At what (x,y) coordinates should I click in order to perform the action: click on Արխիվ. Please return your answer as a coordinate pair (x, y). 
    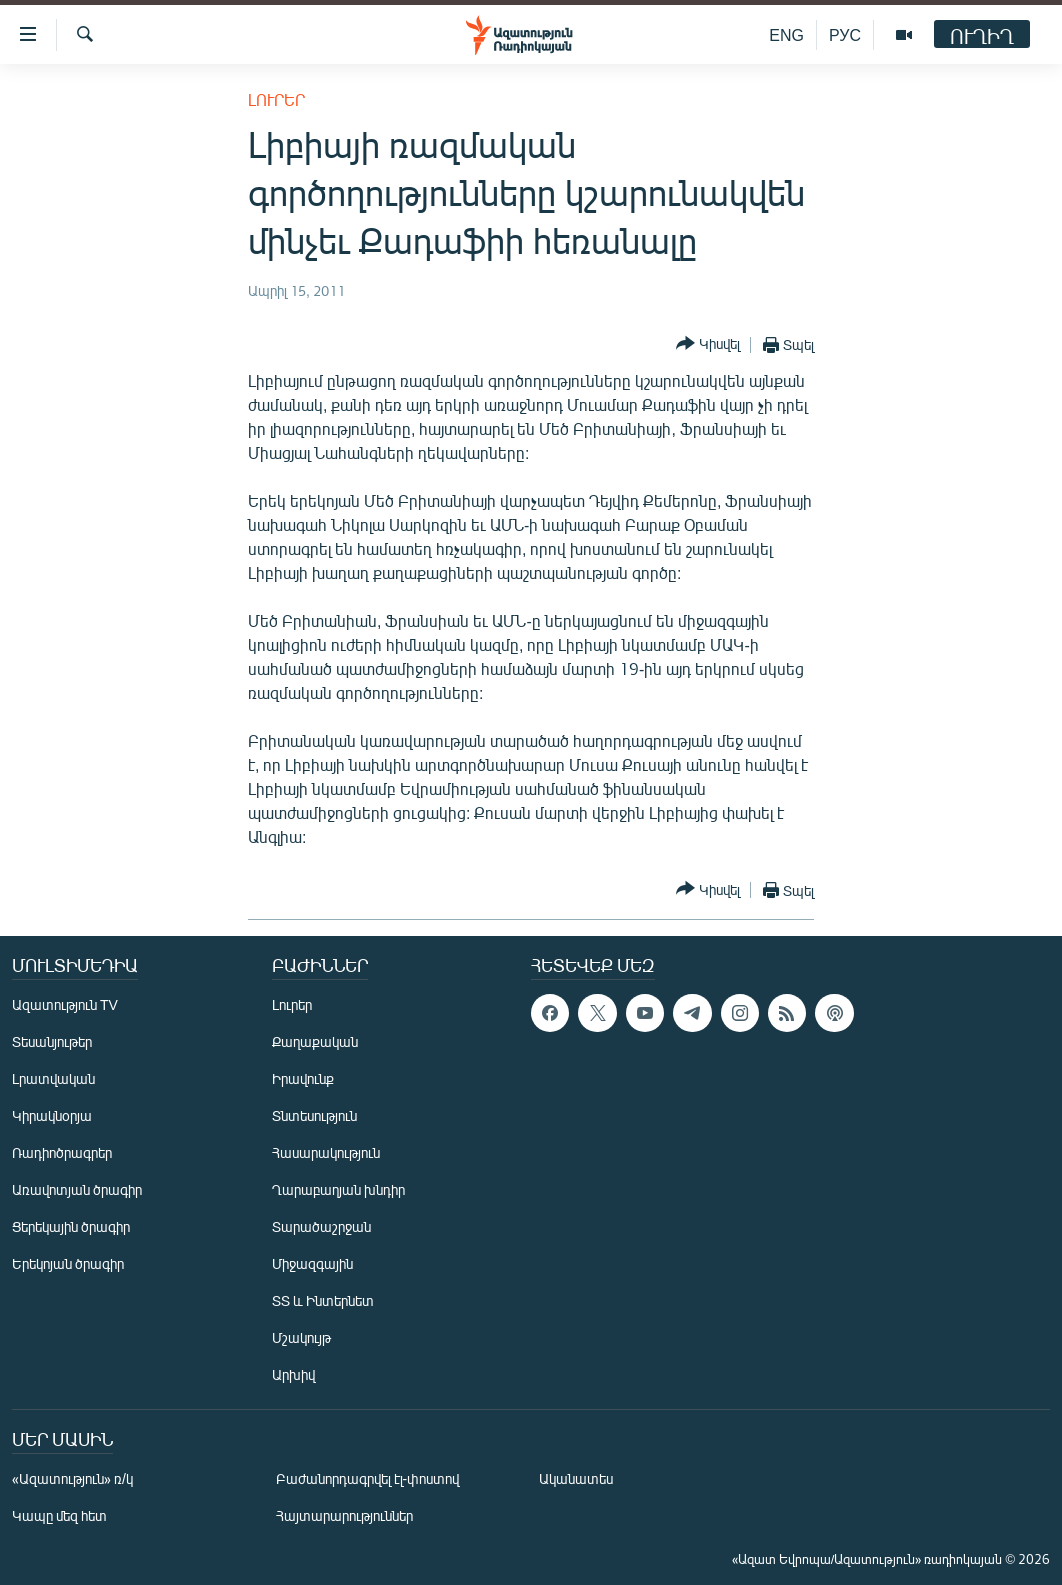
    Looking at the image, I should click on (293, 1374).